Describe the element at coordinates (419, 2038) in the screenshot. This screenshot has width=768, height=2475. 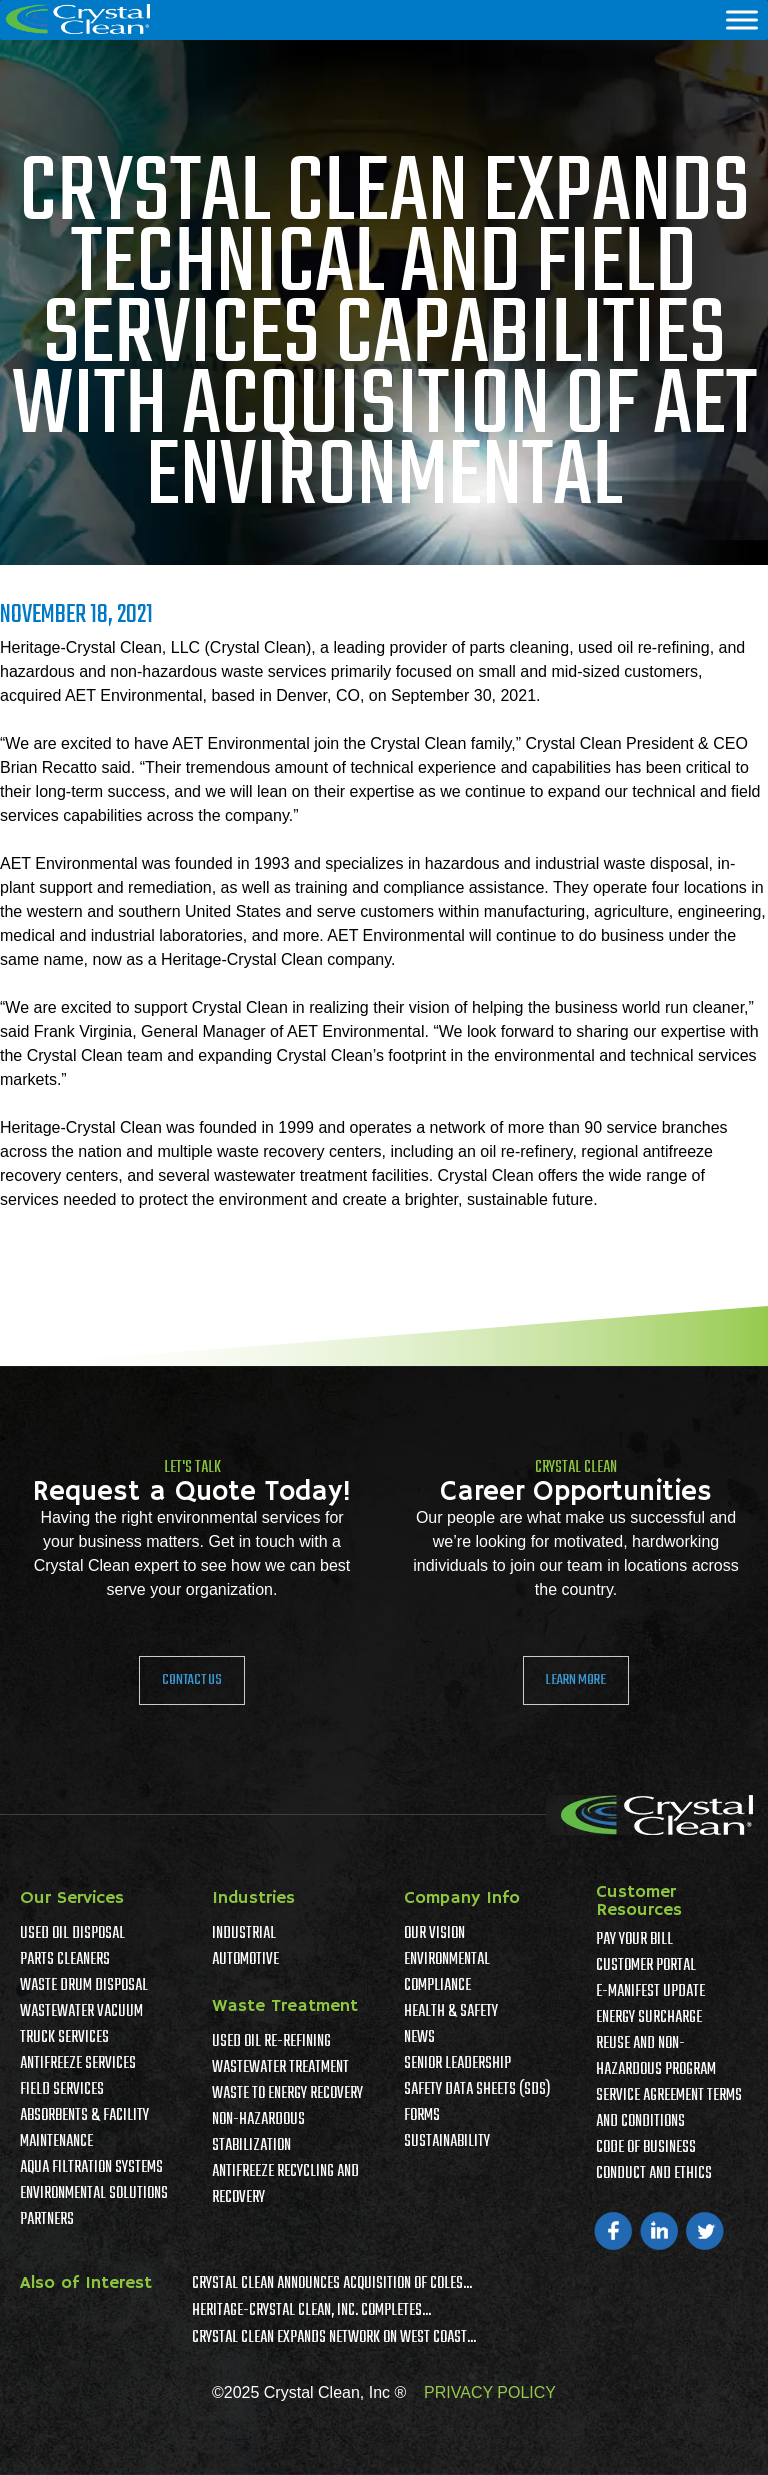
I see `News` at that location.